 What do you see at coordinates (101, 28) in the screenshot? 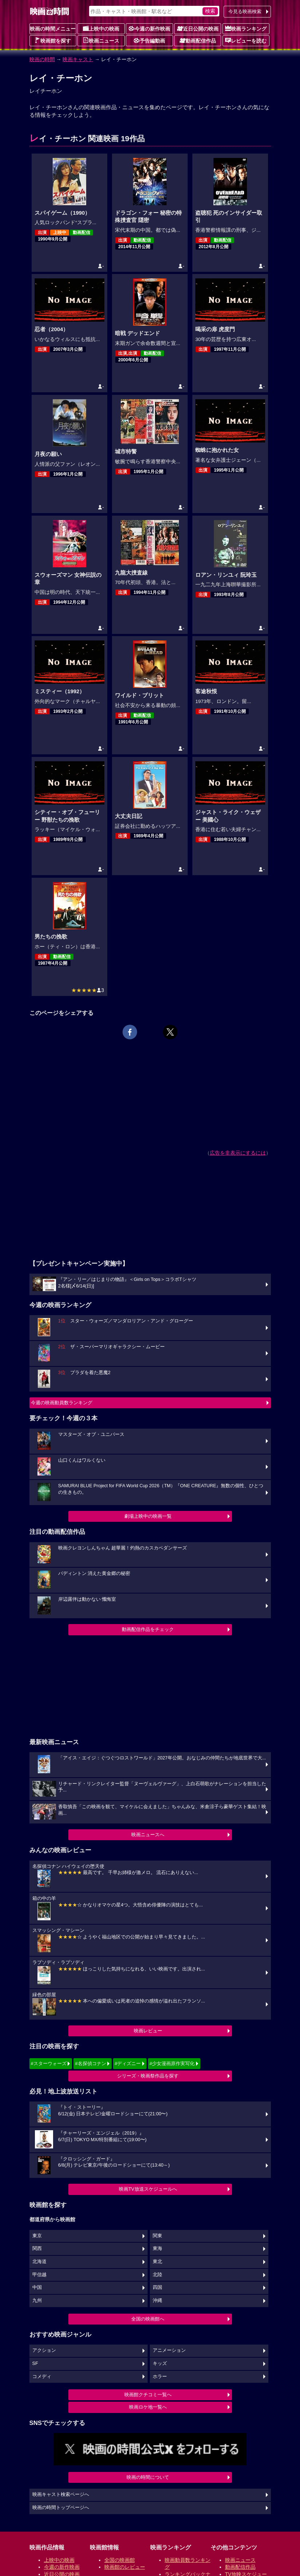
I see `上映中の映画` at bounding box center [101, 28].